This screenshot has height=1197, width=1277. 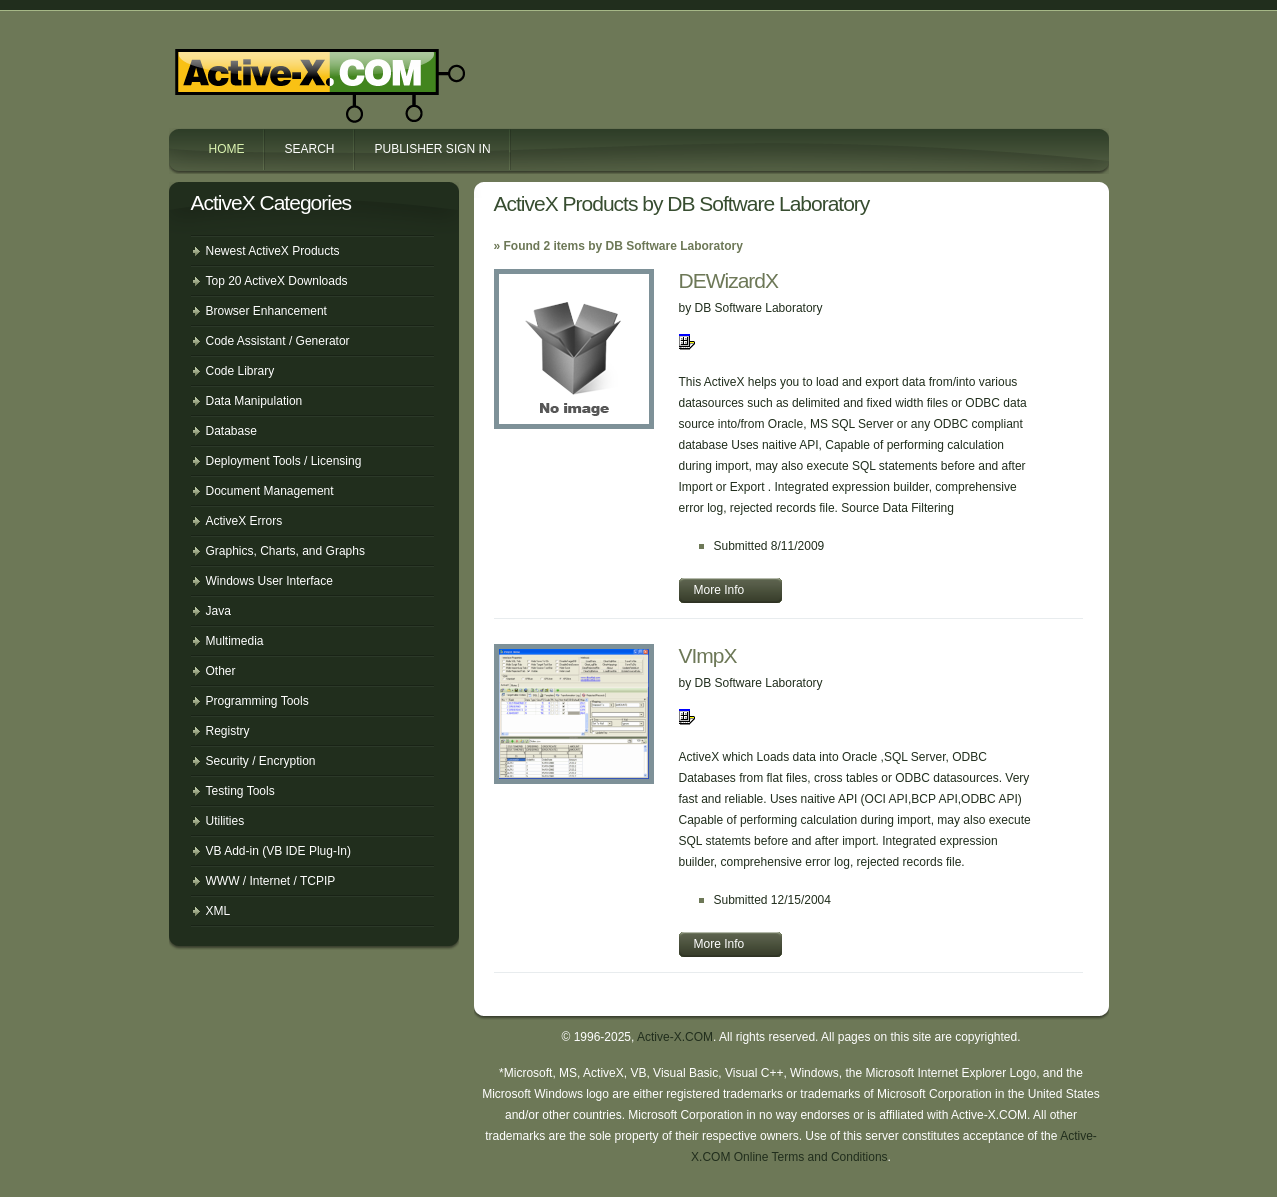 I want to click on Search, so click(x=310, y=149).